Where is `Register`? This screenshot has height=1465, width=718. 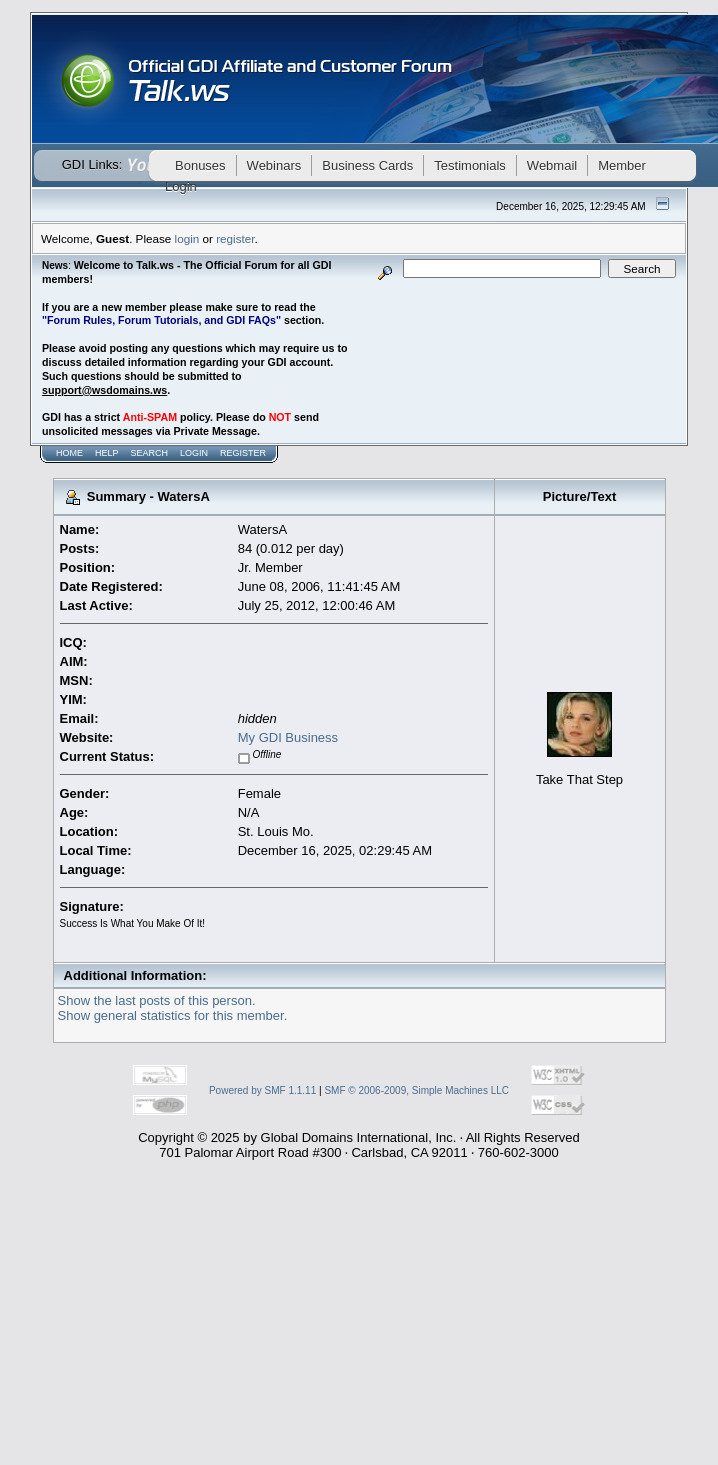 Register is located at coordinates (243, 453).